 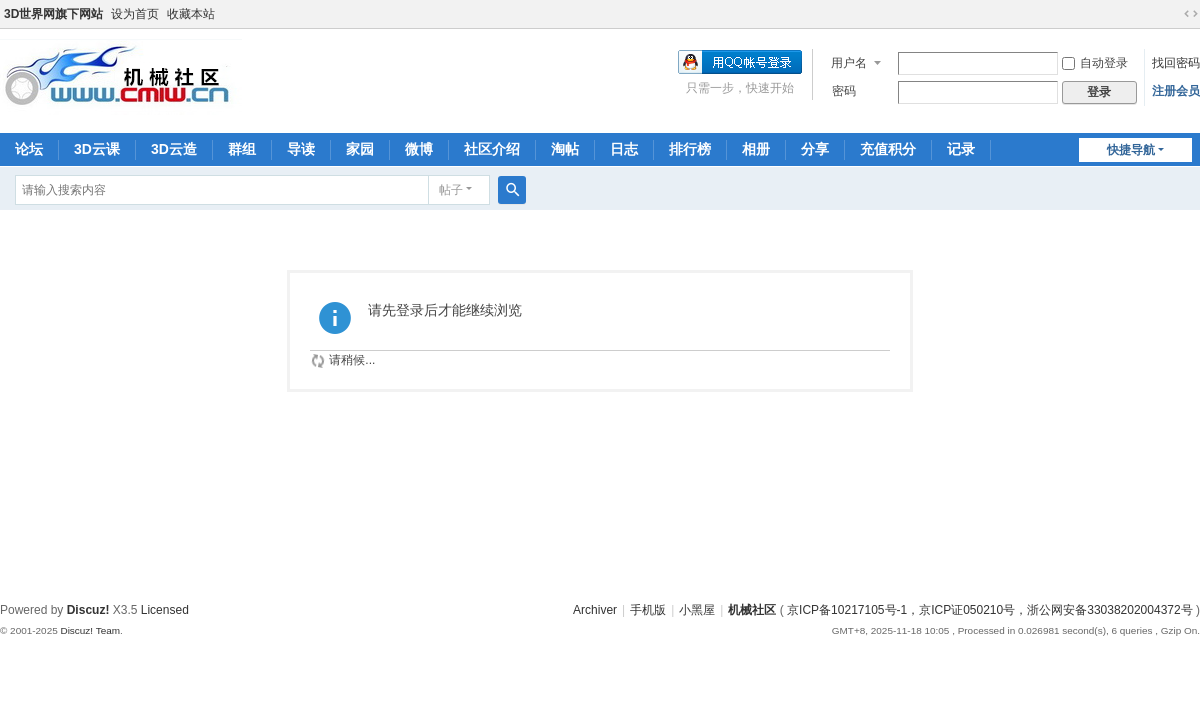 I want to click on Discuz!, so click(x=88, y=610).